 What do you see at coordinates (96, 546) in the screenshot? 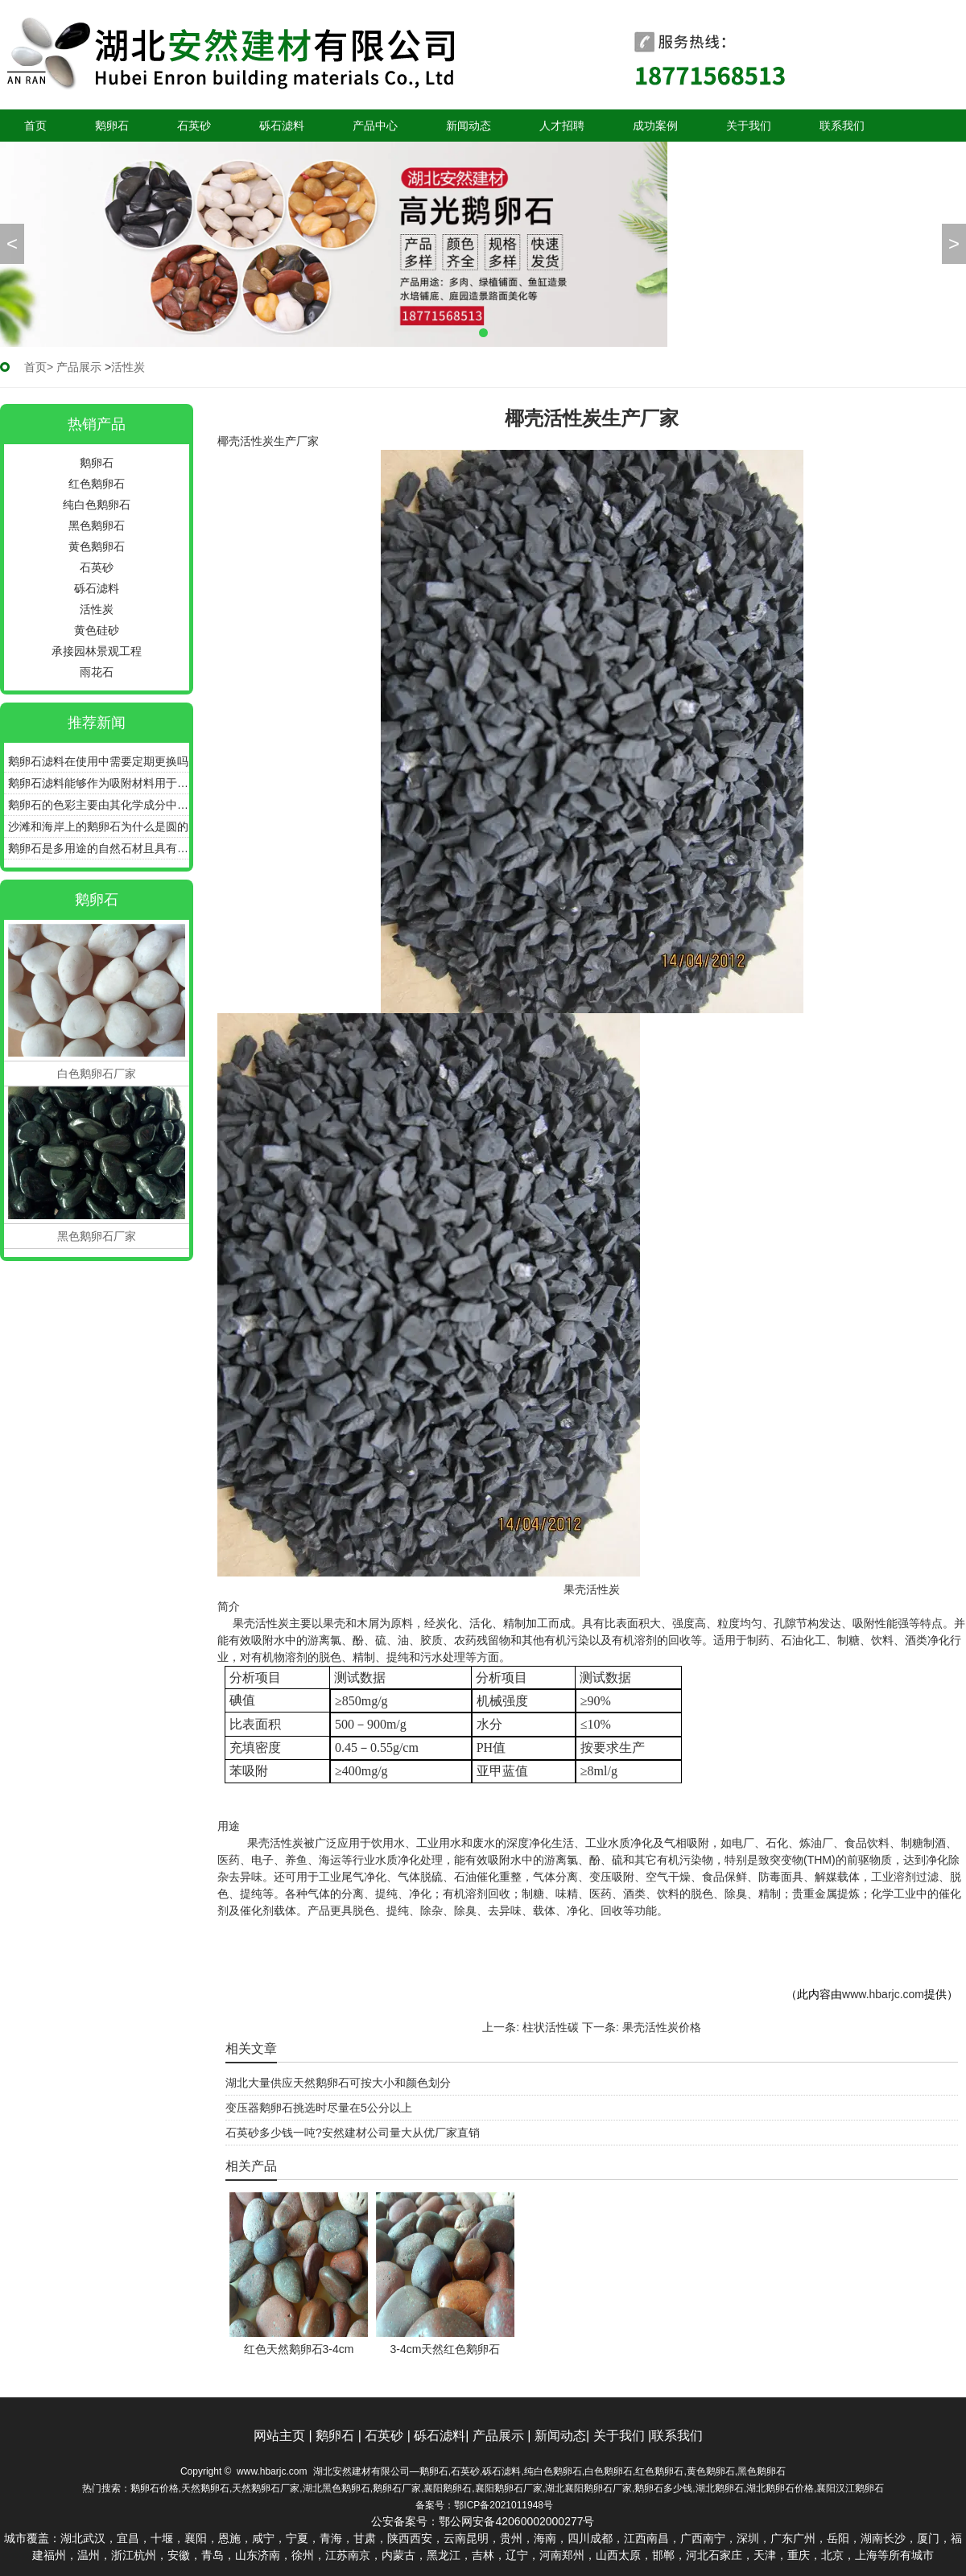
I see `黄色鹅卵石` at bounding box center [96, 546].